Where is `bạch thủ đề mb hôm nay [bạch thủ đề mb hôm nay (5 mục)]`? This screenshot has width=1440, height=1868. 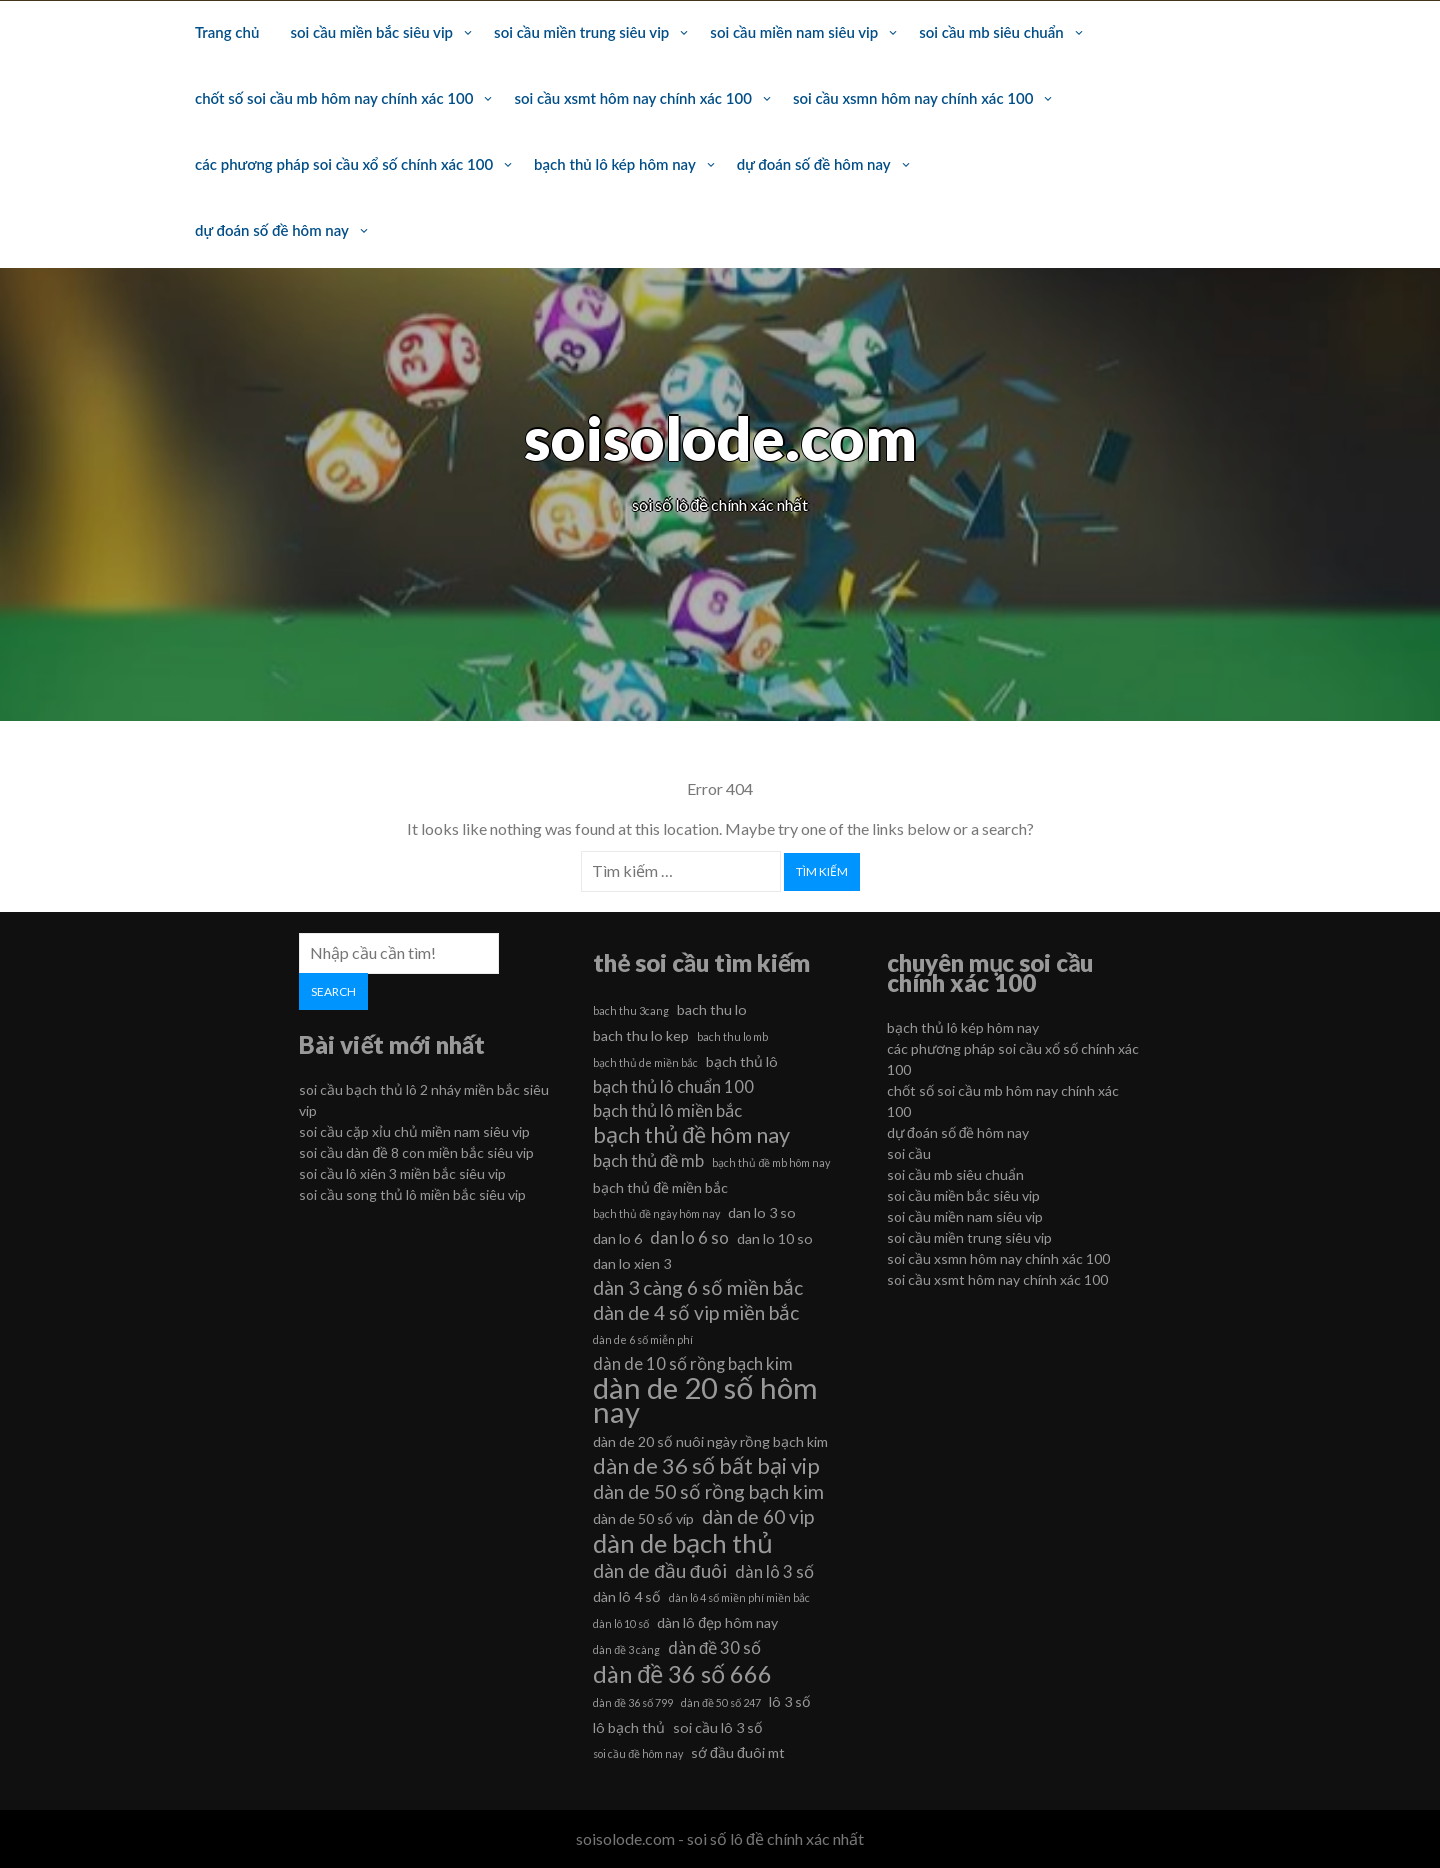
bạch thủ đề mb hôm nay [bạch thủ đề mb hôm nay (5 mục)] is located at coordinates (771, 1162).